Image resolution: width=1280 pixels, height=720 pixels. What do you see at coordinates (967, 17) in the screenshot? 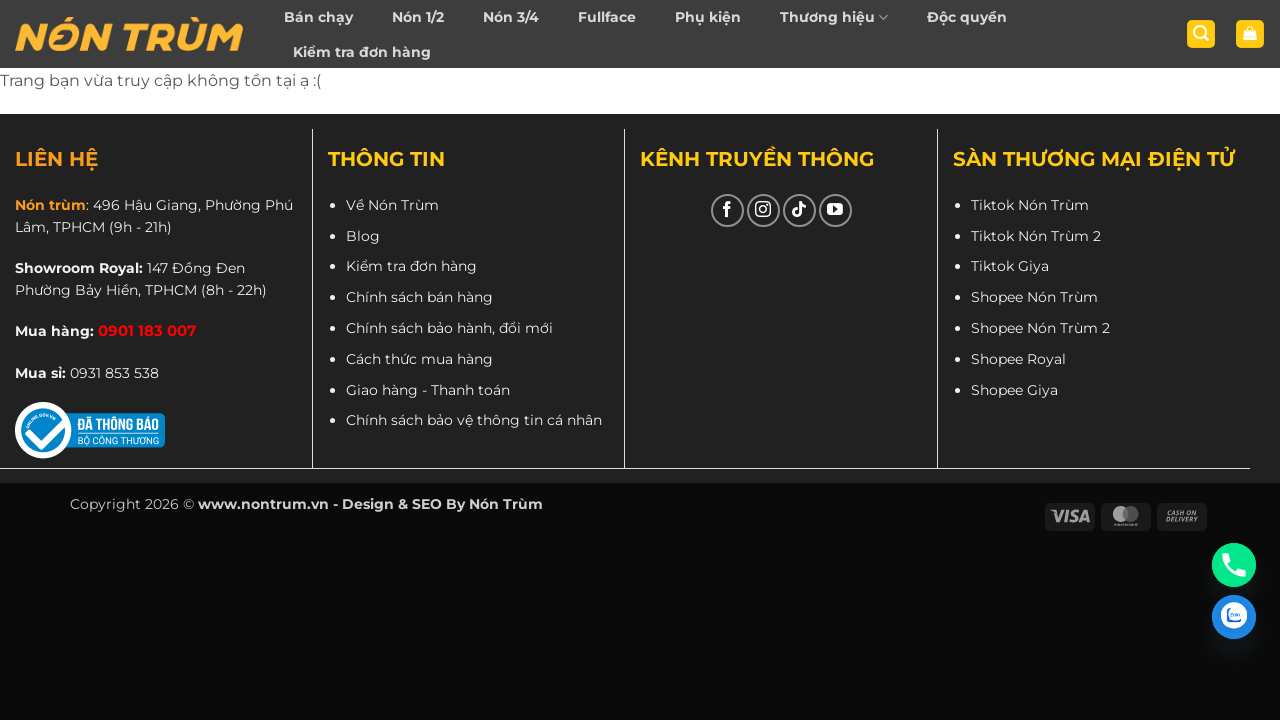
I see `Độc quyền` at bounding box center [967, 17].